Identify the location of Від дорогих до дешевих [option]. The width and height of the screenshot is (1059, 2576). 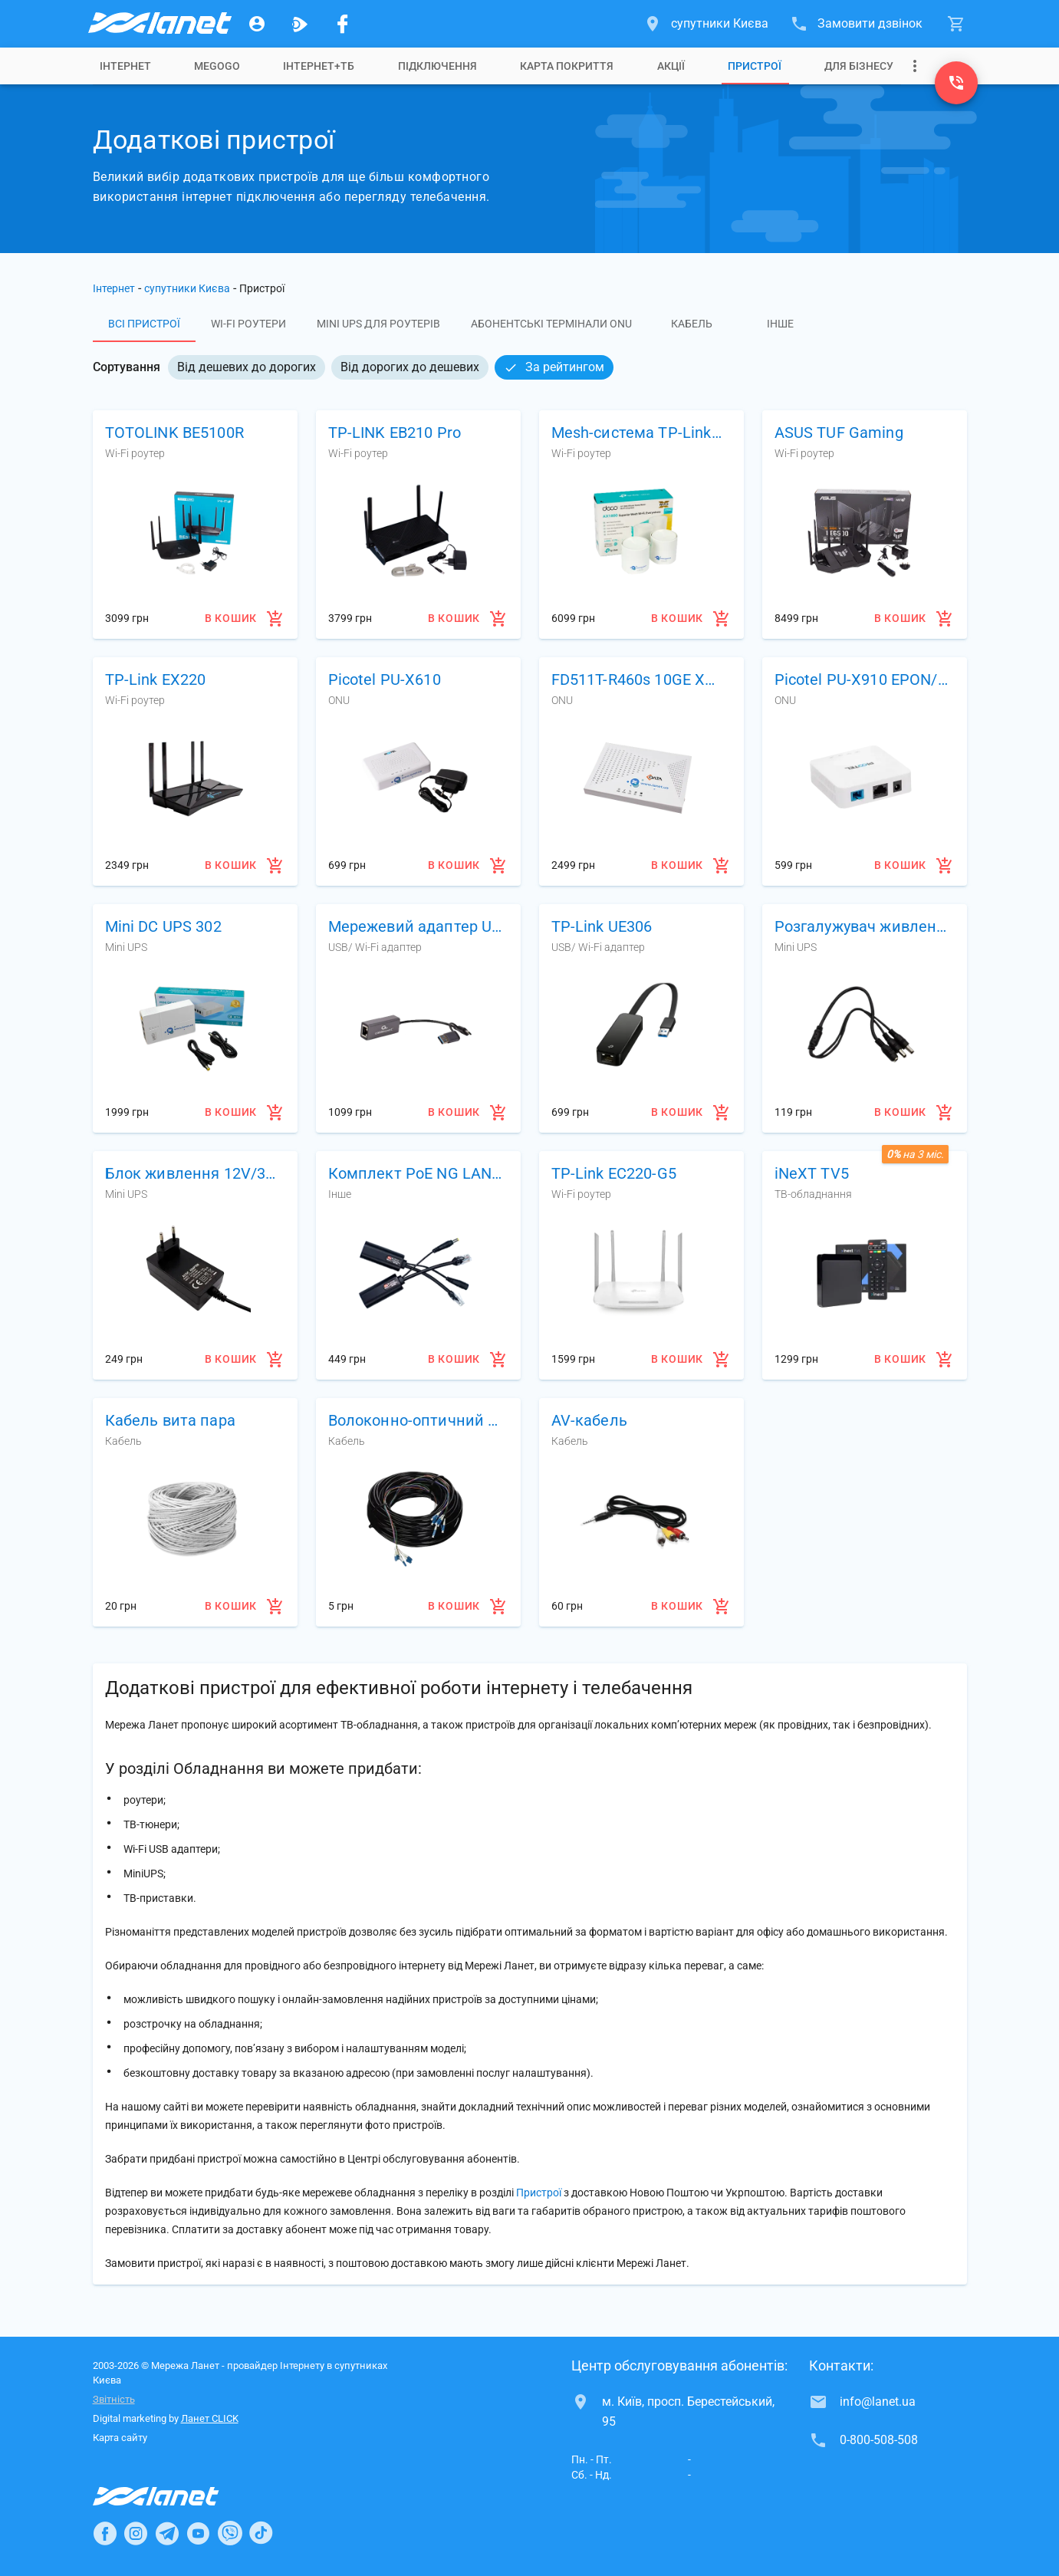
(409, 367).